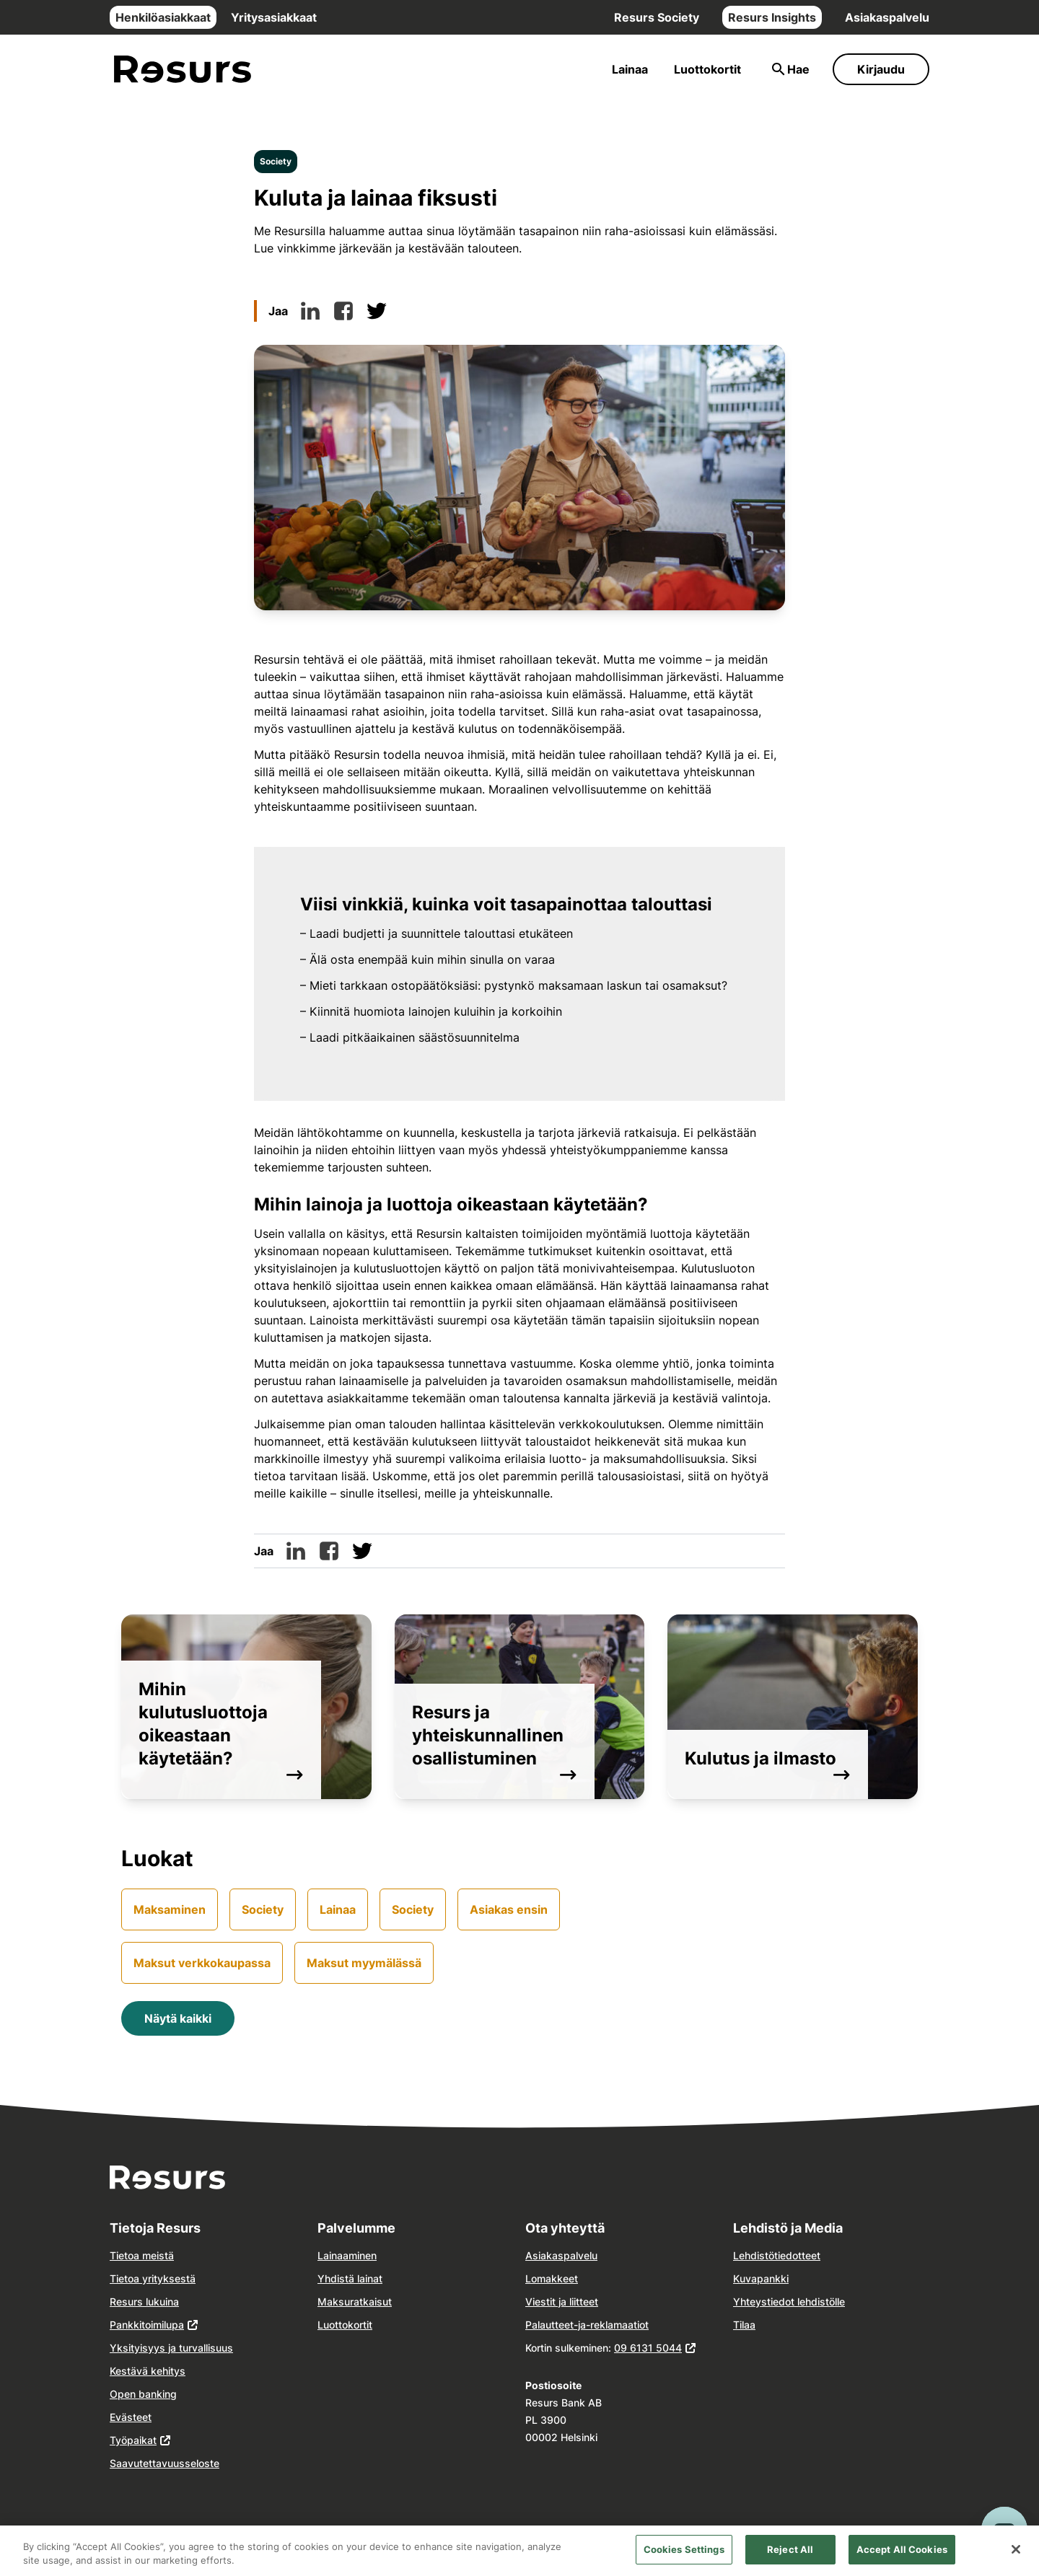  I want to click on Näytä kaikki, so click(177, 2018).